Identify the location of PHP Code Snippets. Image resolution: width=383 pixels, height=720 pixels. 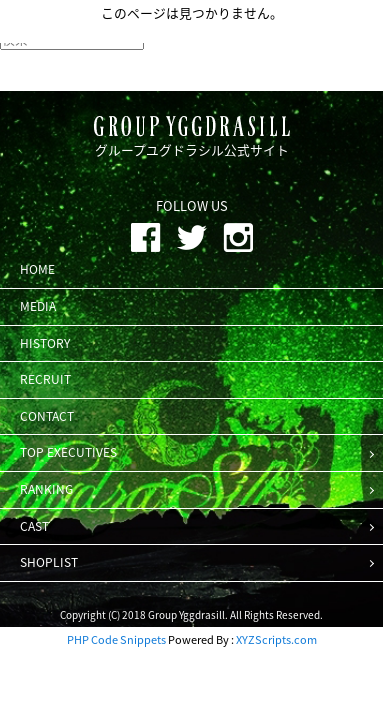
(116, 639).